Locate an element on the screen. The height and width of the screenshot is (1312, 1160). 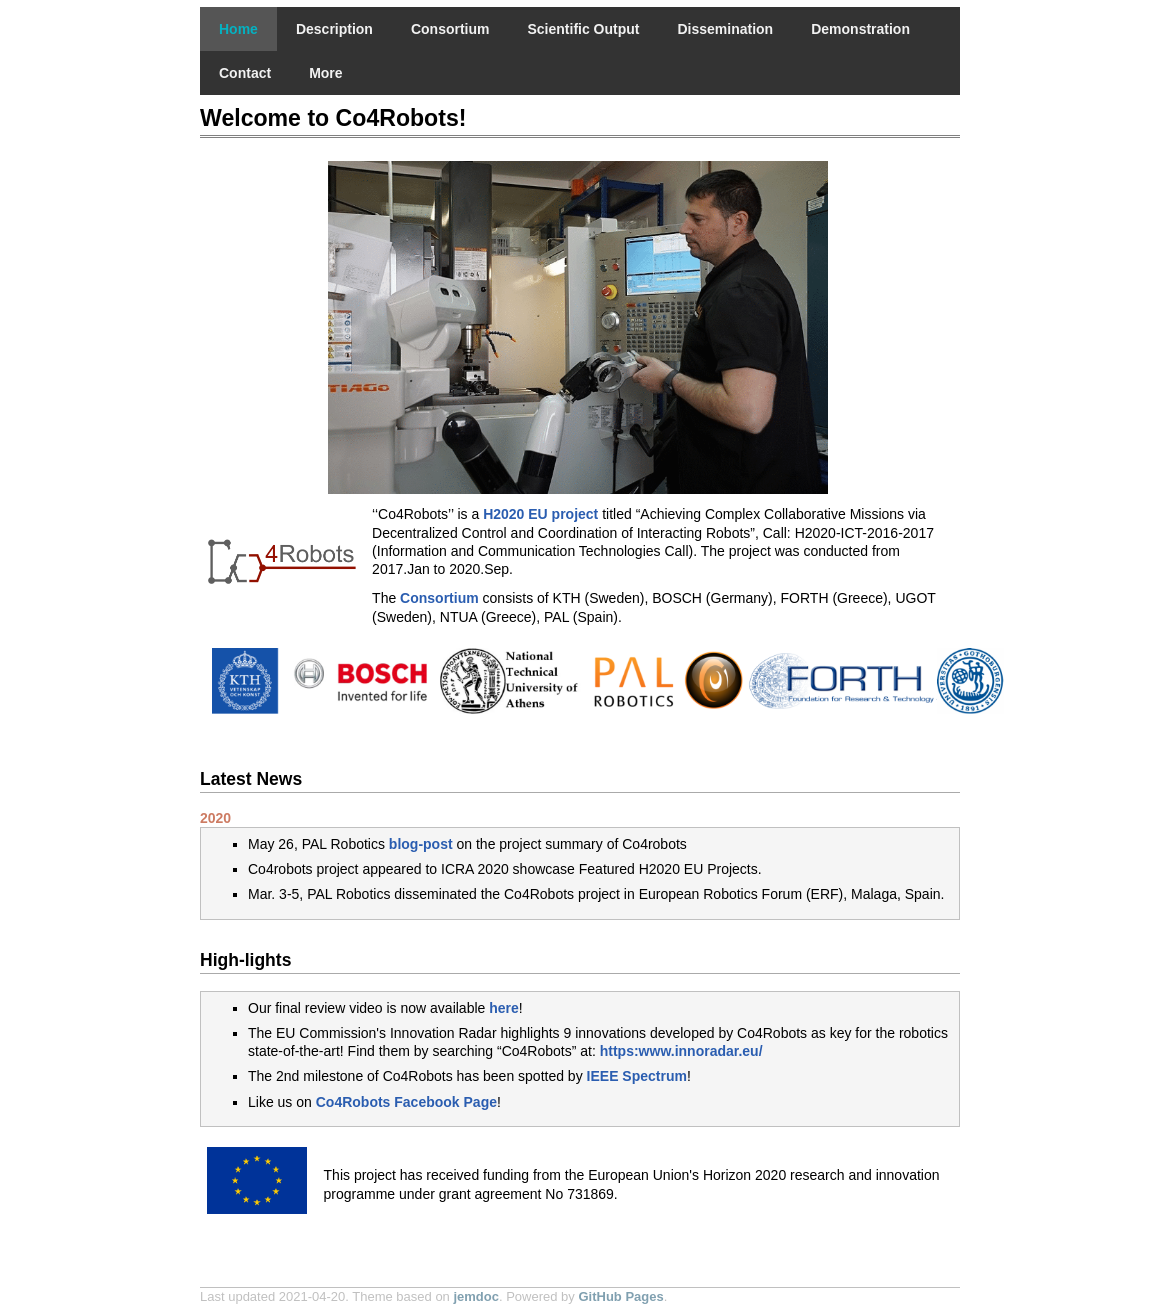
Dissemination is located at coordinates (725, 29).